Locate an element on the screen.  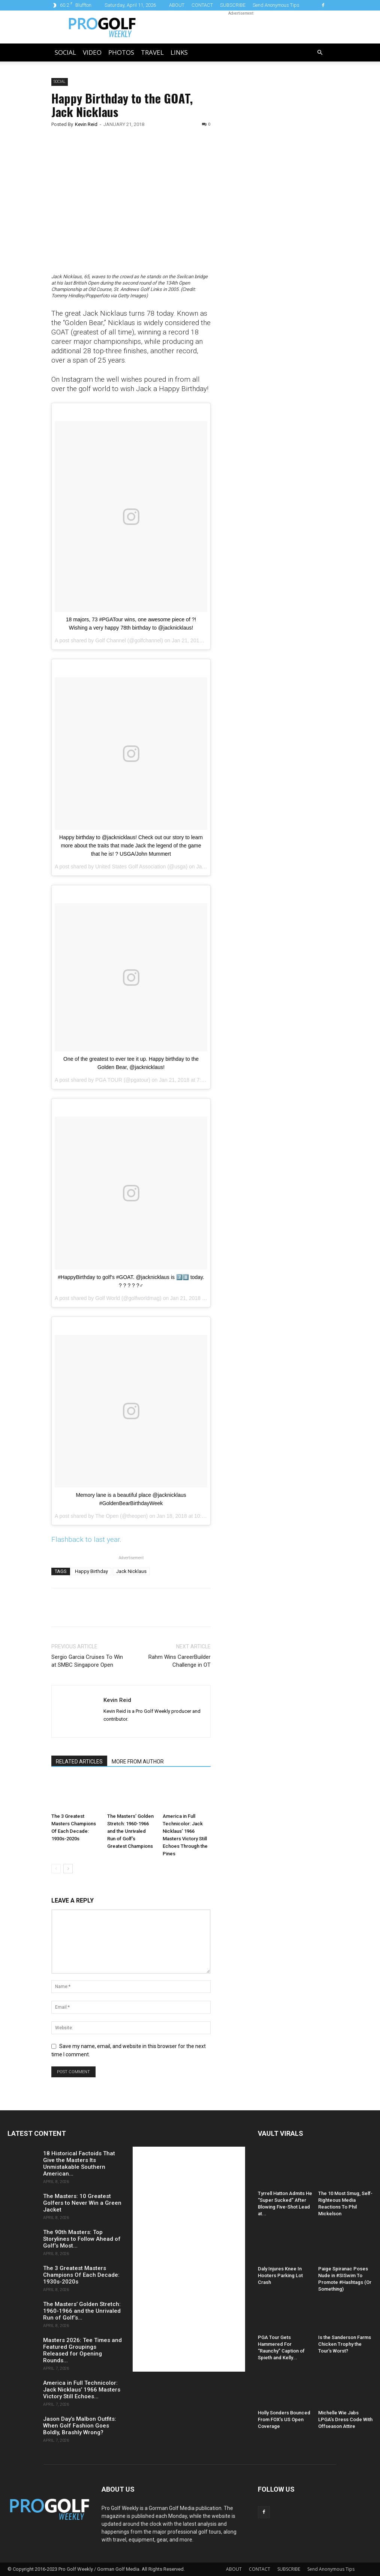
United States Golf Association is located at coordinates (130, 867).